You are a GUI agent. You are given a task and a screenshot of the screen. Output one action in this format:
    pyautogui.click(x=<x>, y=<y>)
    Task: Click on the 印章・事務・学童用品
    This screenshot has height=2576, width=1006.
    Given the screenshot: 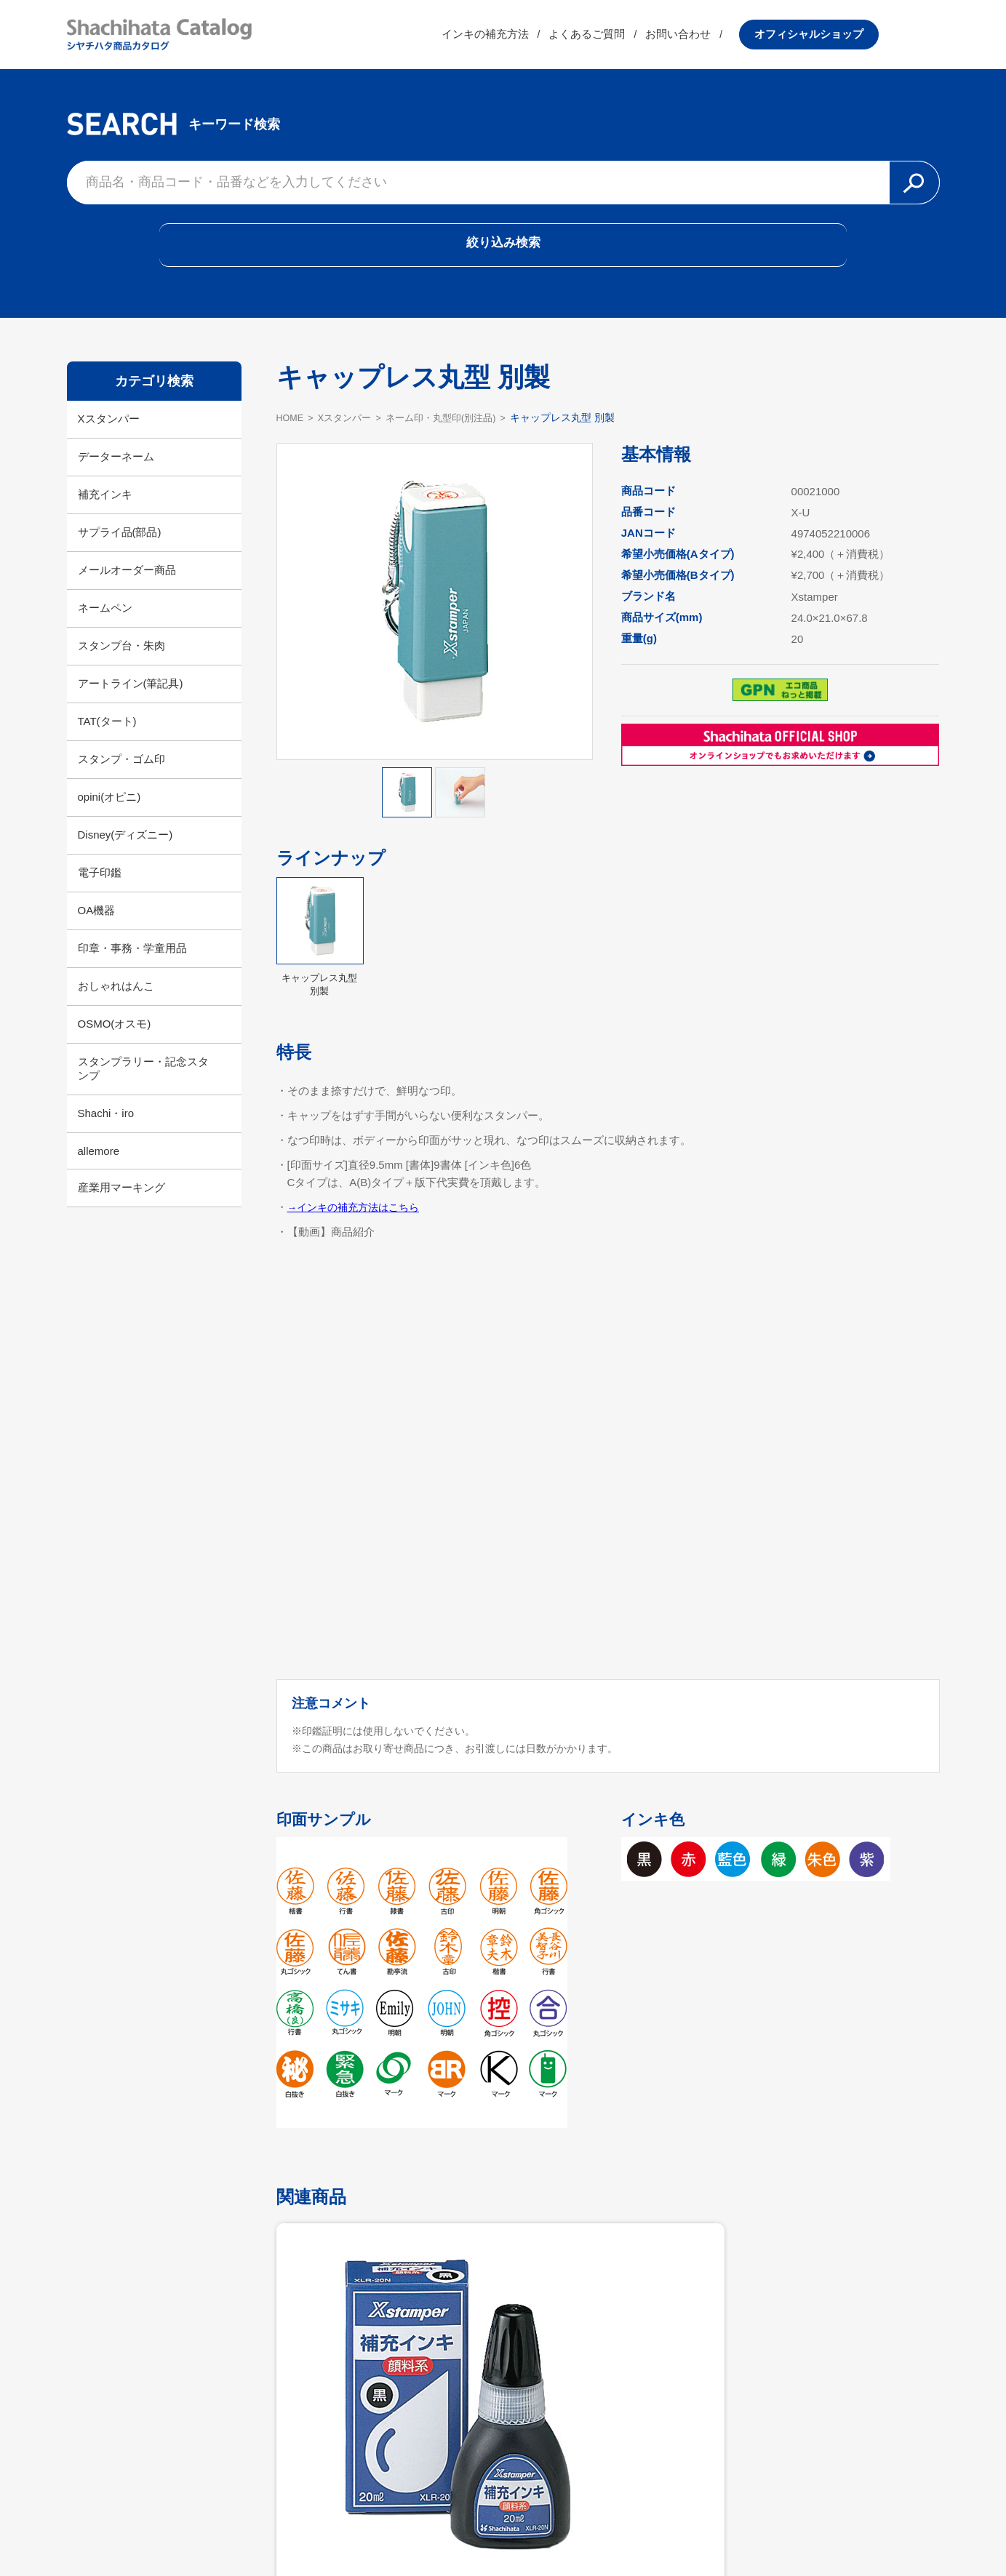 What is the action you would take?
    pyautogui.click(x=132, y=968)
    